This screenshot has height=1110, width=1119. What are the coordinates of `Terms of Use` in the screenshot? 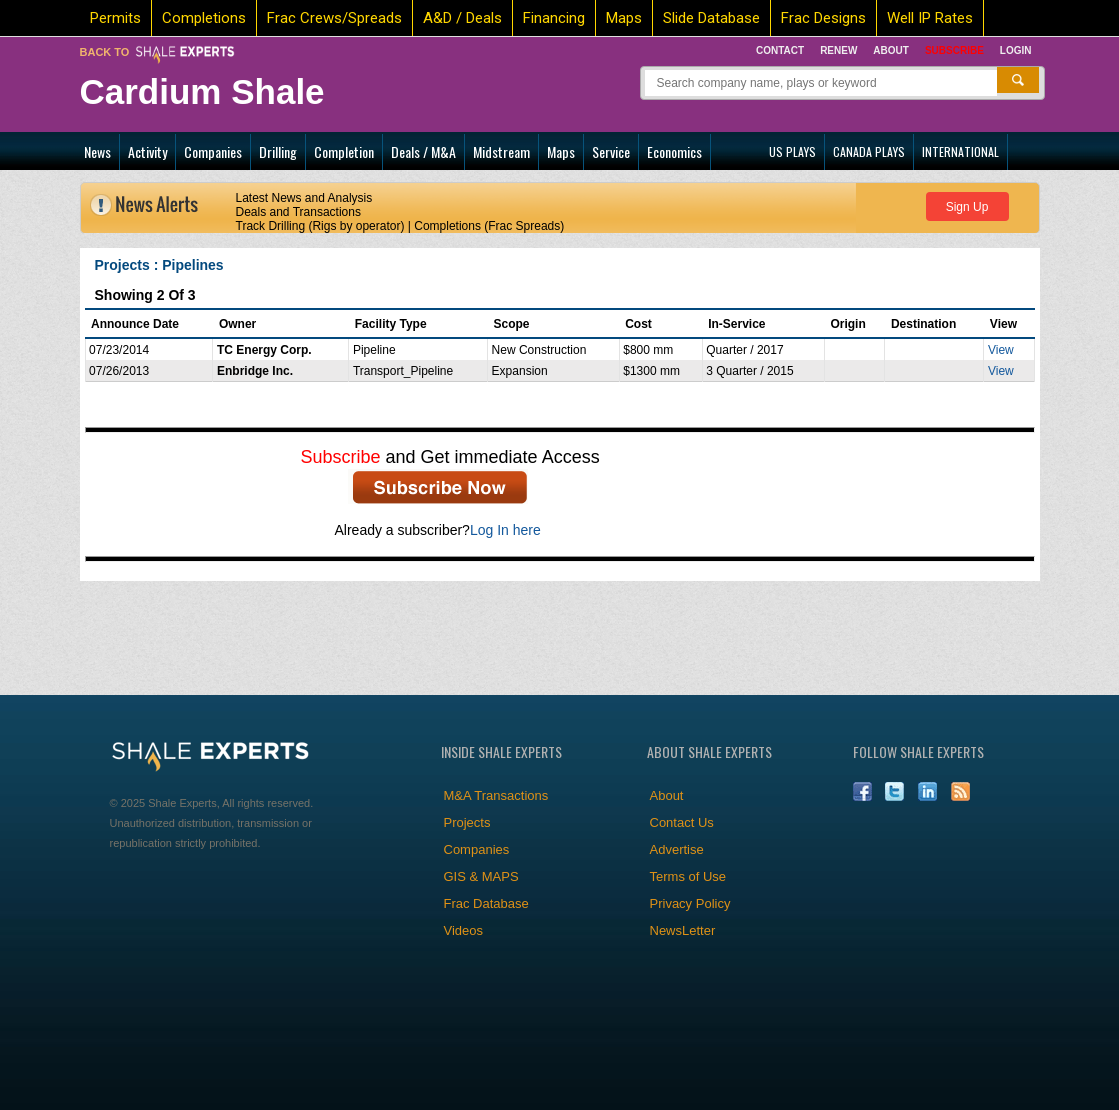 It's located at (688, 876).